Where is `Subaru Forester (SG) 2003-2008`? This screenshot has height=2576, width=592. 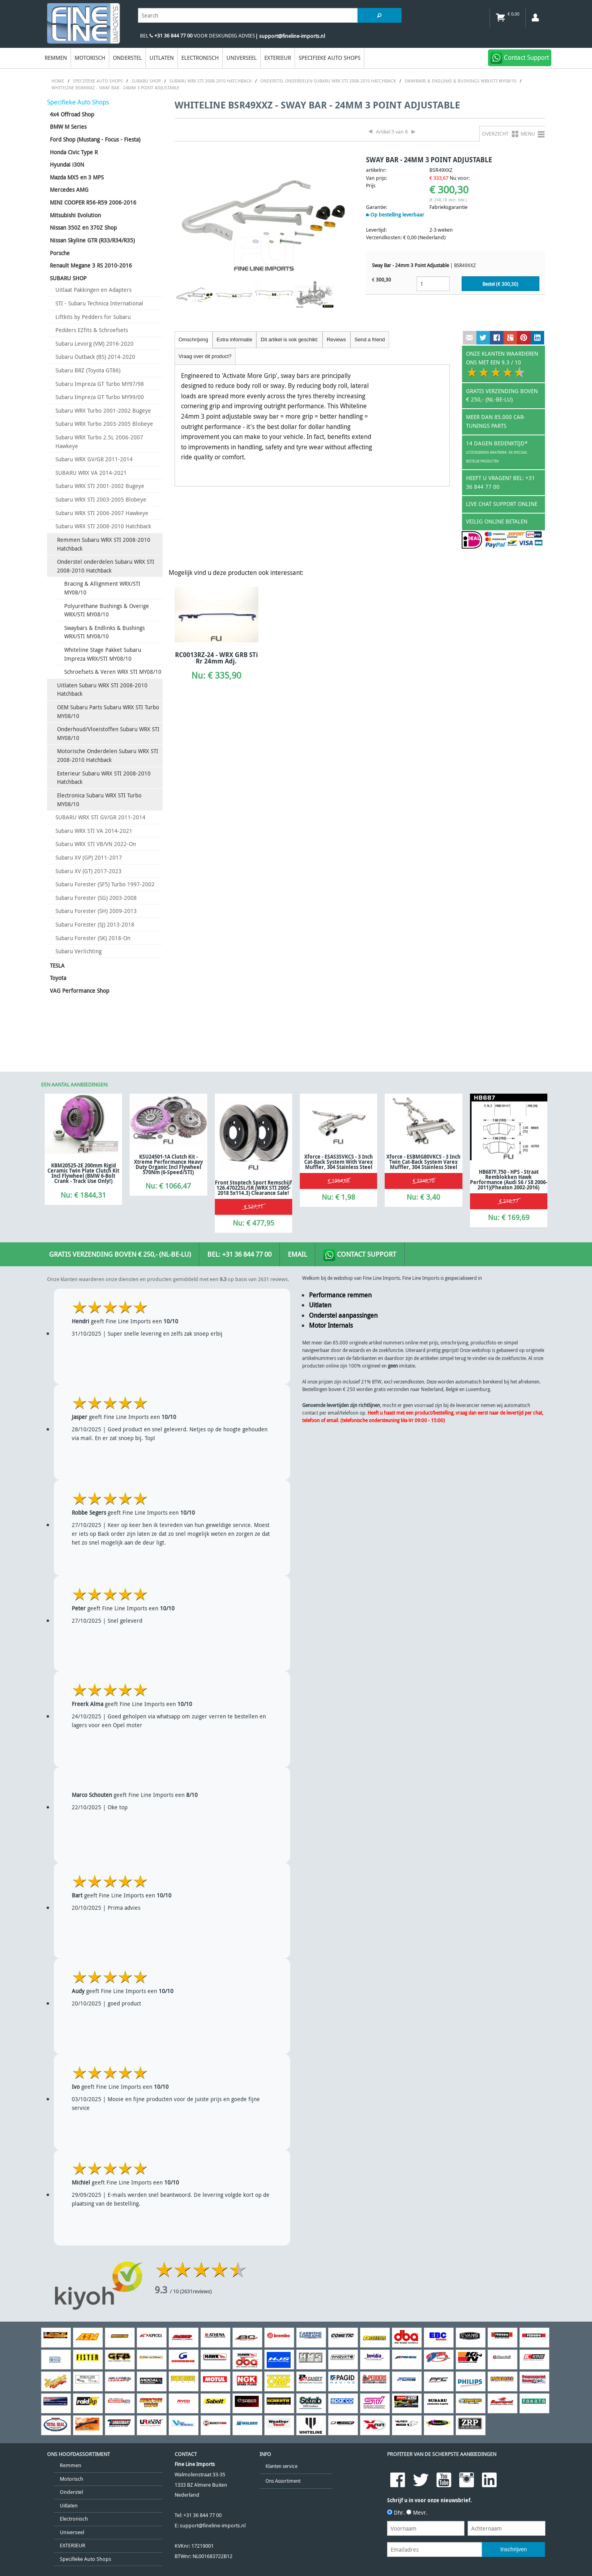 Subaru Forester (SG) 2003-2008 is located at coordinates (96, 897).